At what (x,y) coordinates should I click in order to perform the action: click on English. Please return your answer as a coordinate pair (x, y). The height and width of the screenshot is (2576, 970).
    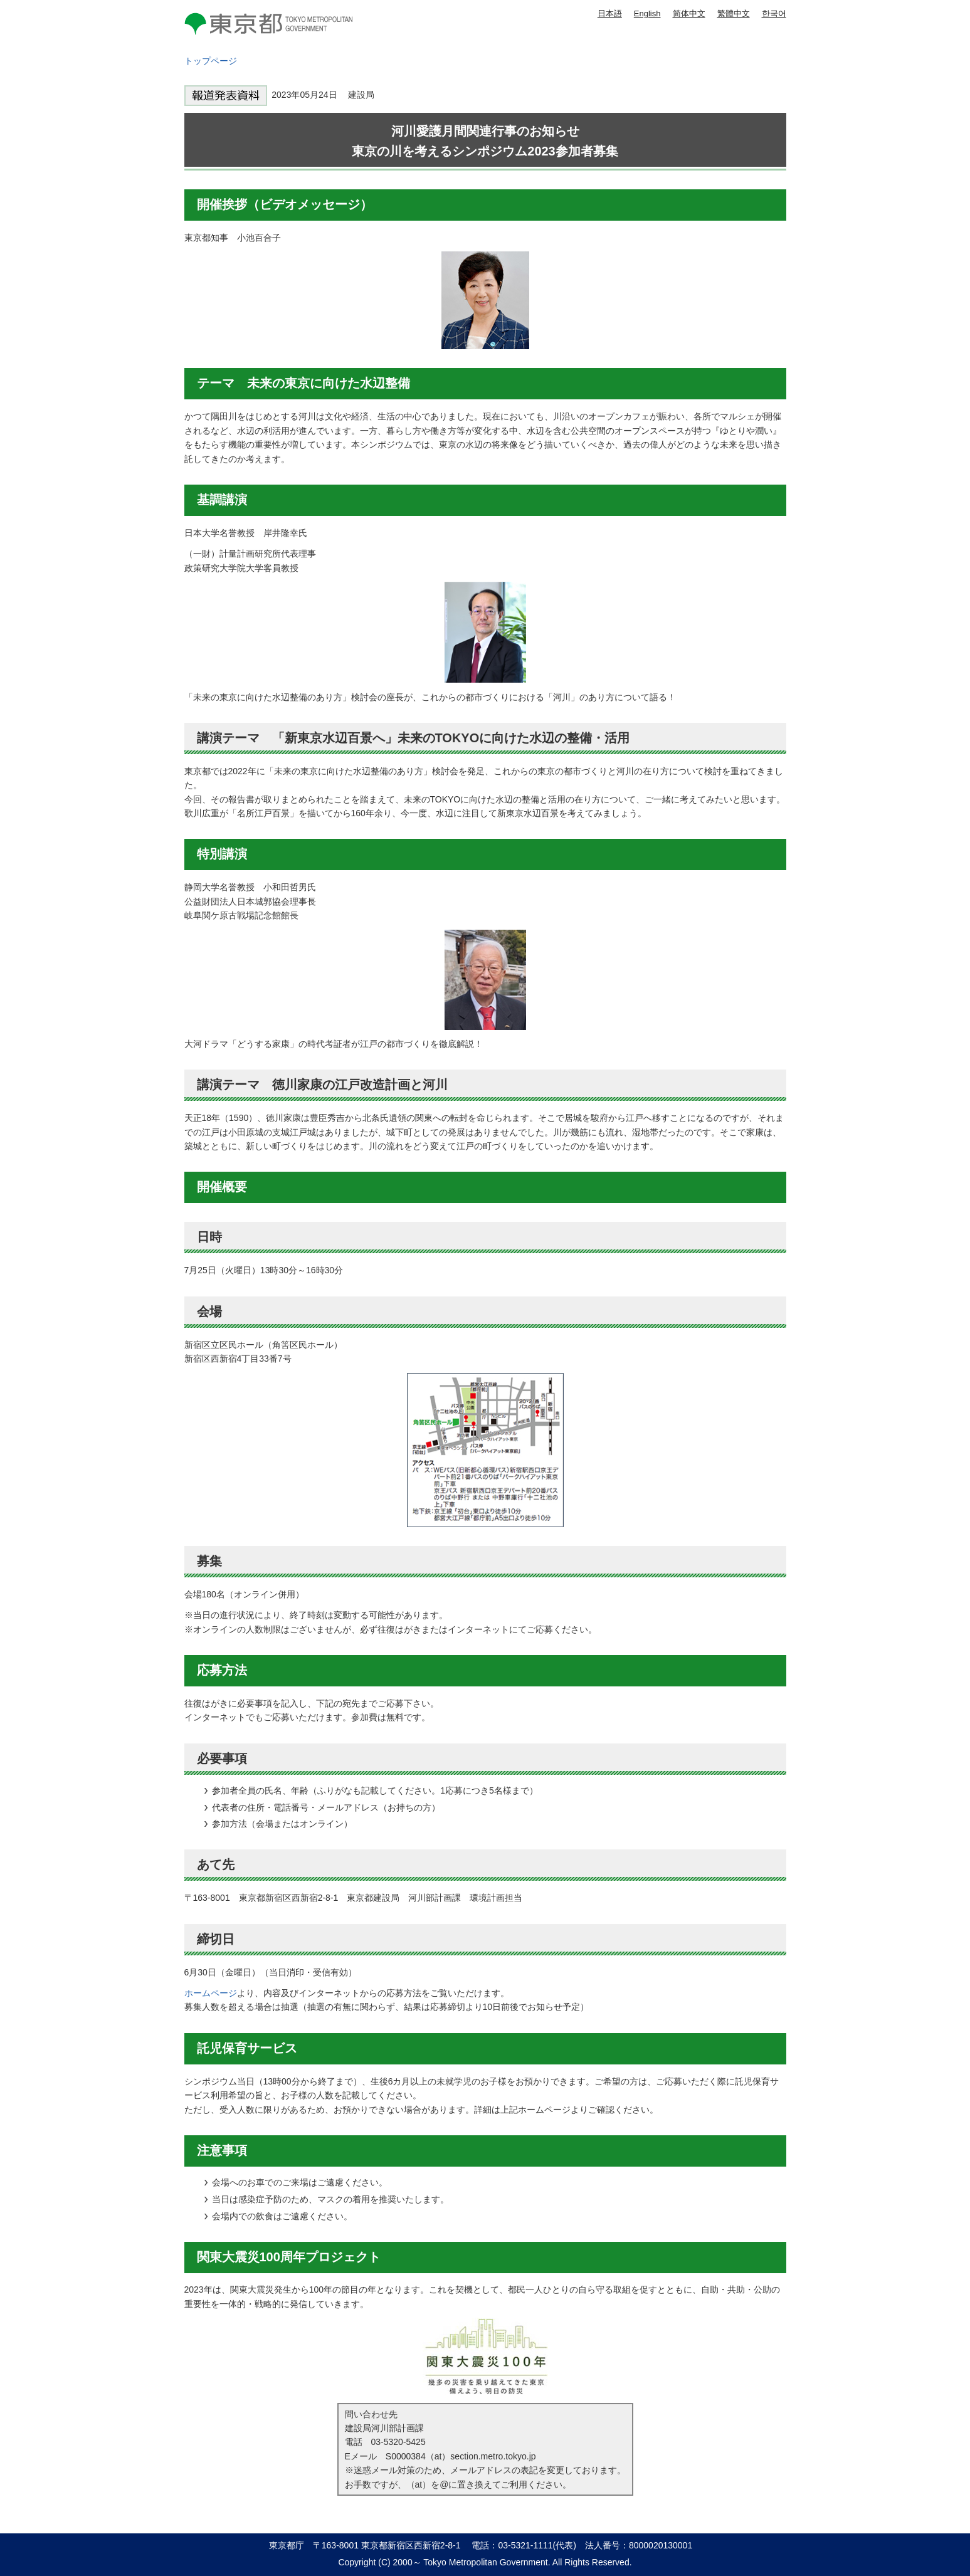
    Looking at the image, I should click on (647, 13).